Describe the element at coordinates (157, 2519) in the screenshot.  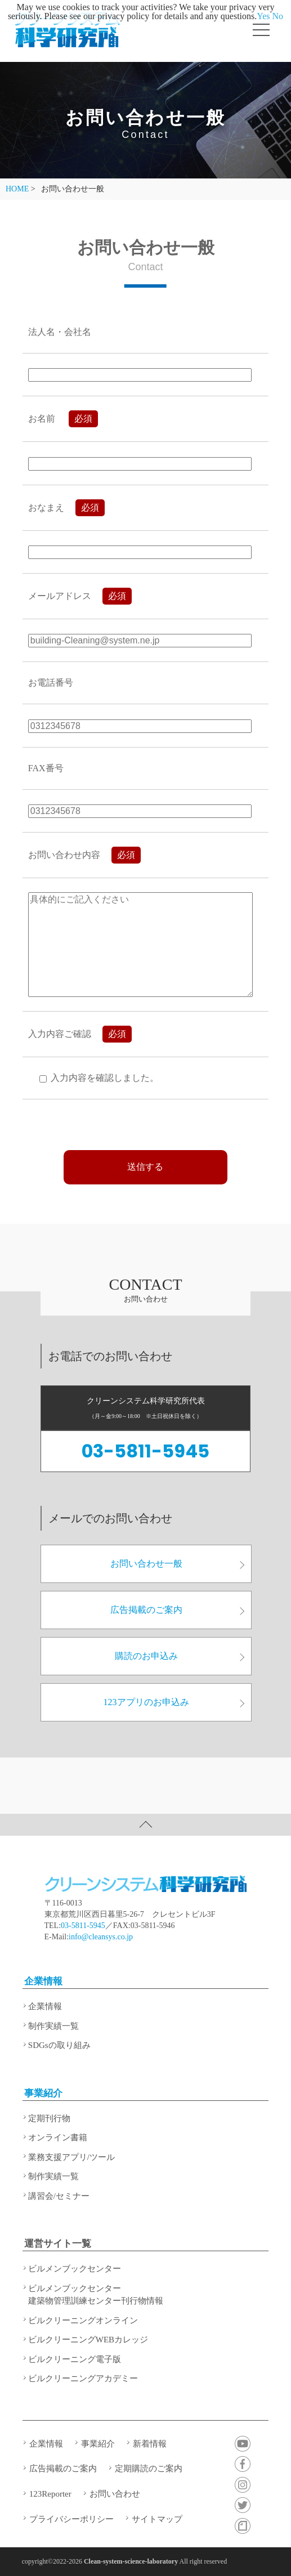
I see `サイトマップ` at that location.